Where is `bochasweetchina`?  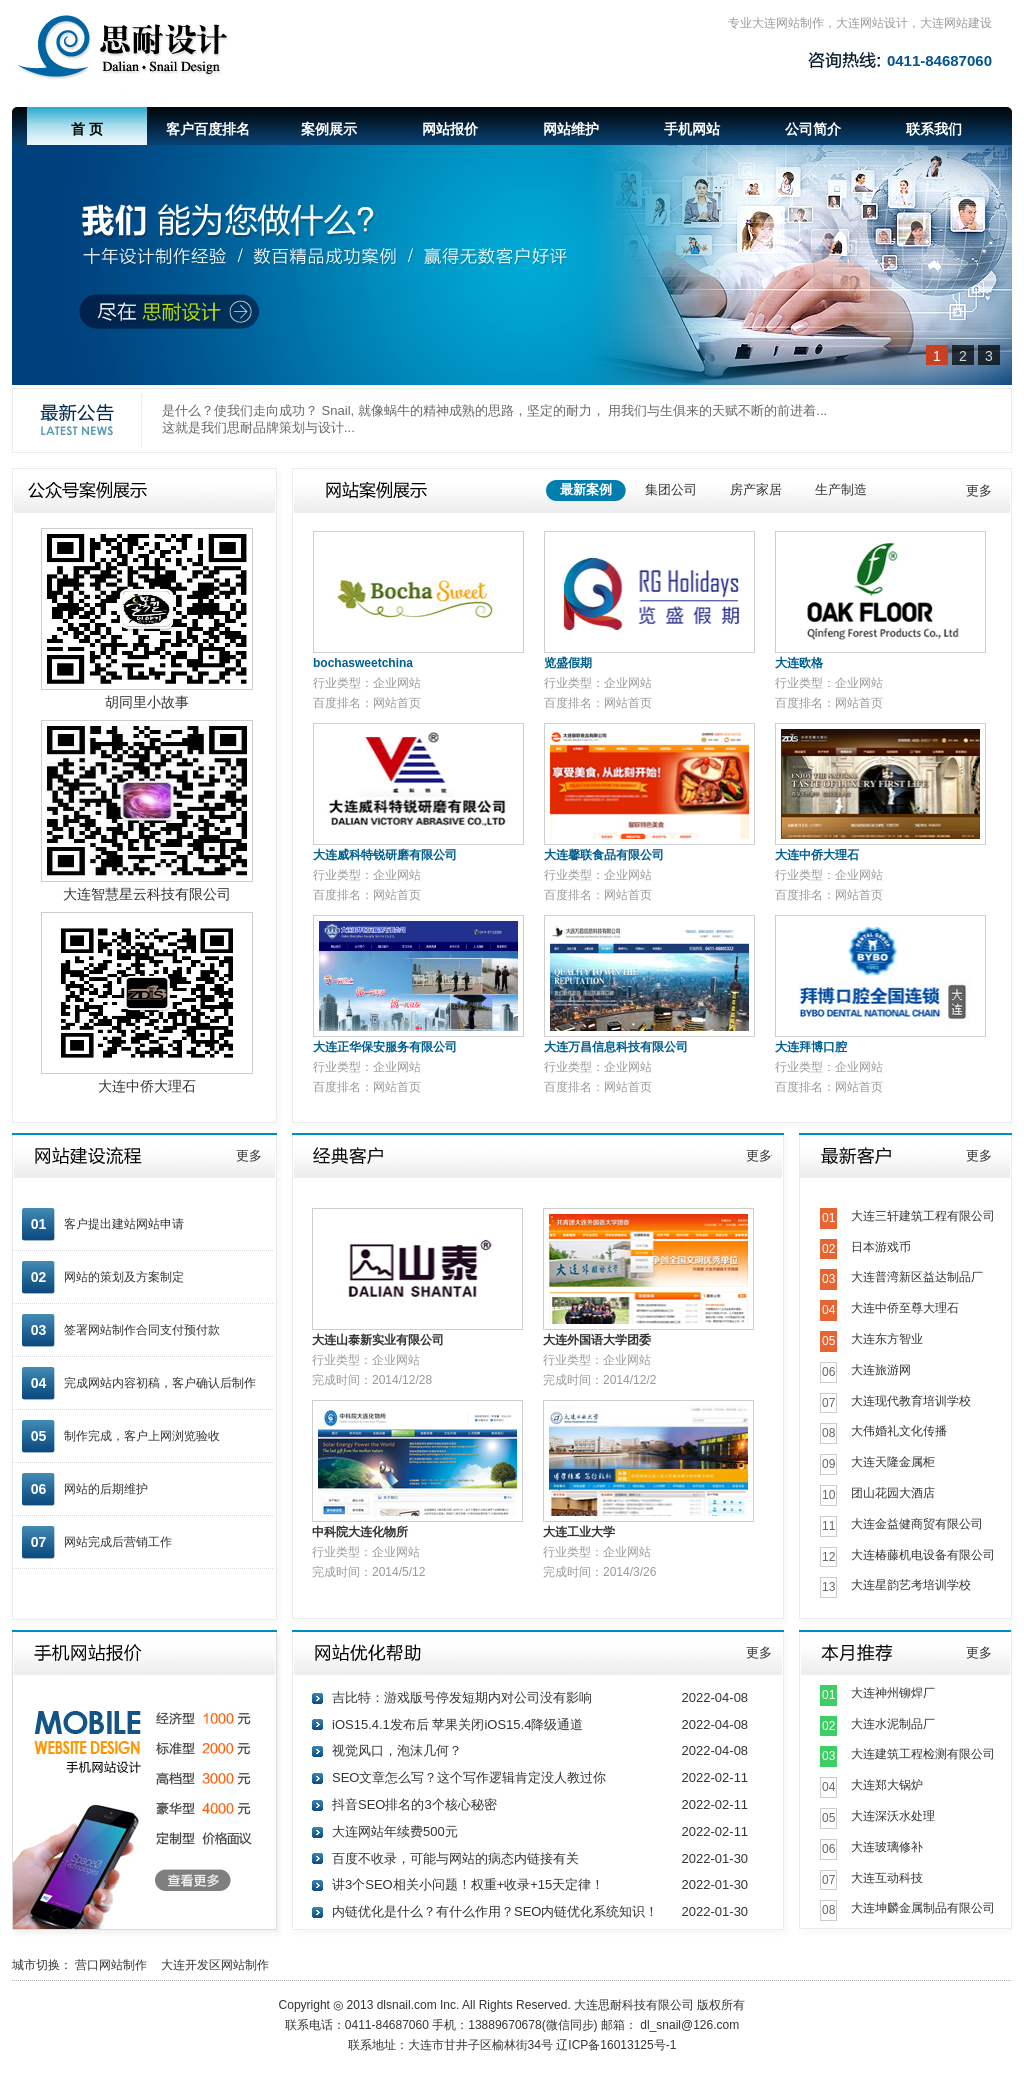
bochasweetchina is located at coordinates (363, 663).